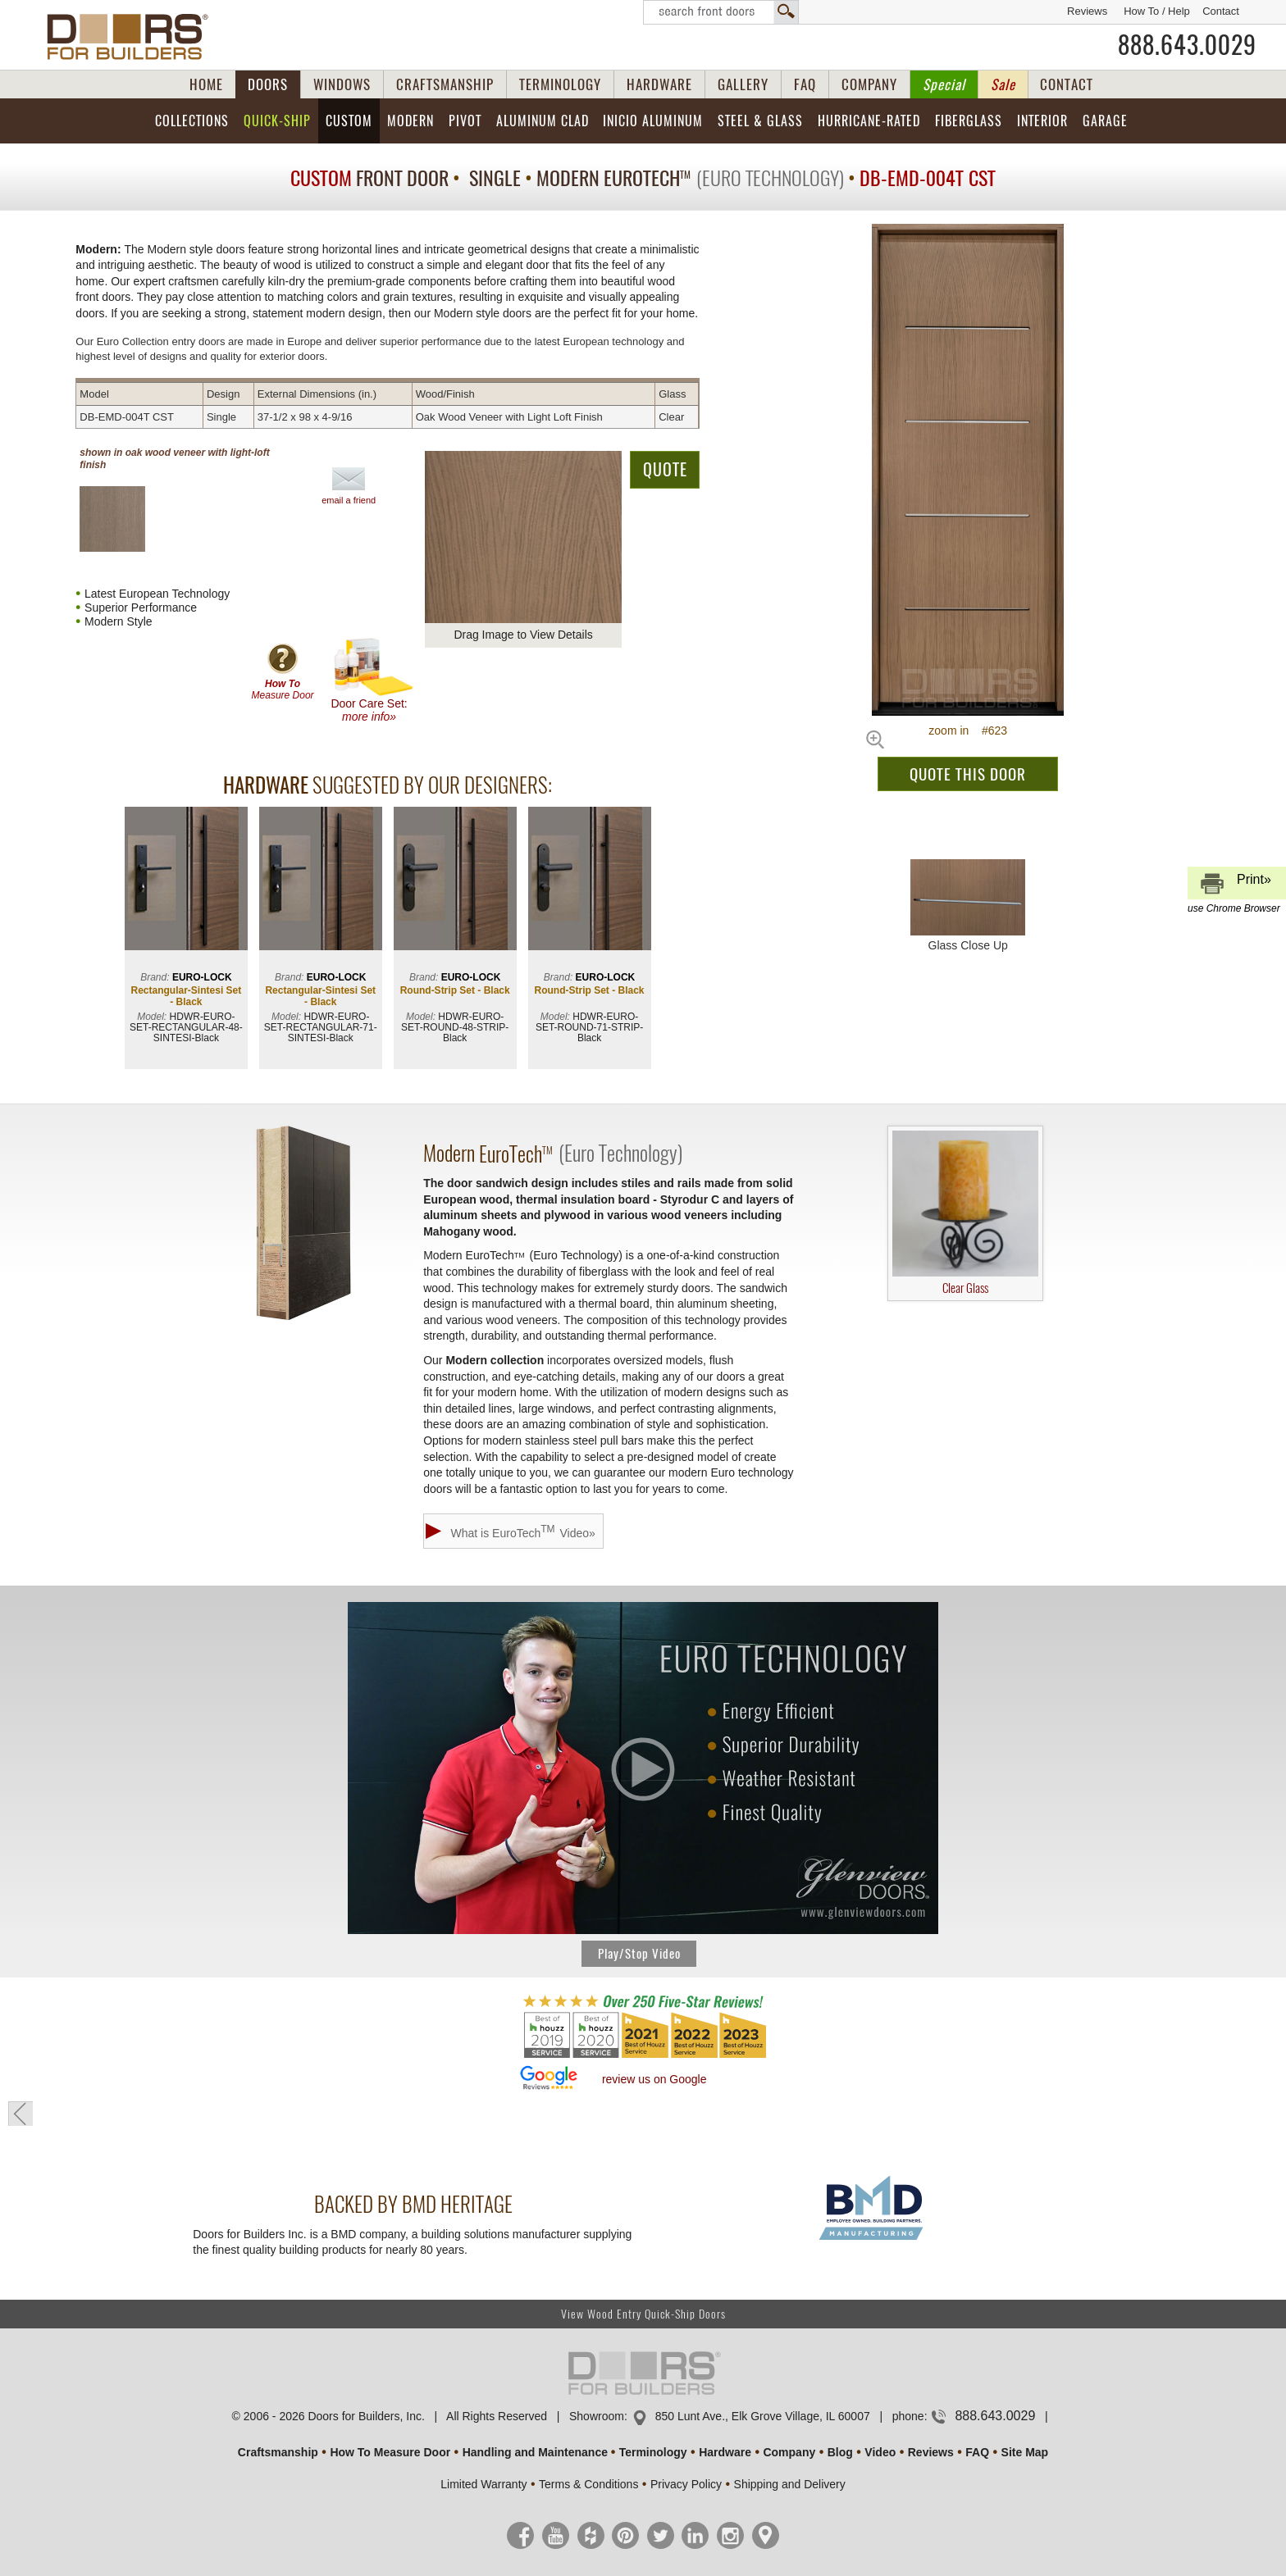 This screenshot has width=1286, height=2576. I want to click on Contact, so click(1220, 11).